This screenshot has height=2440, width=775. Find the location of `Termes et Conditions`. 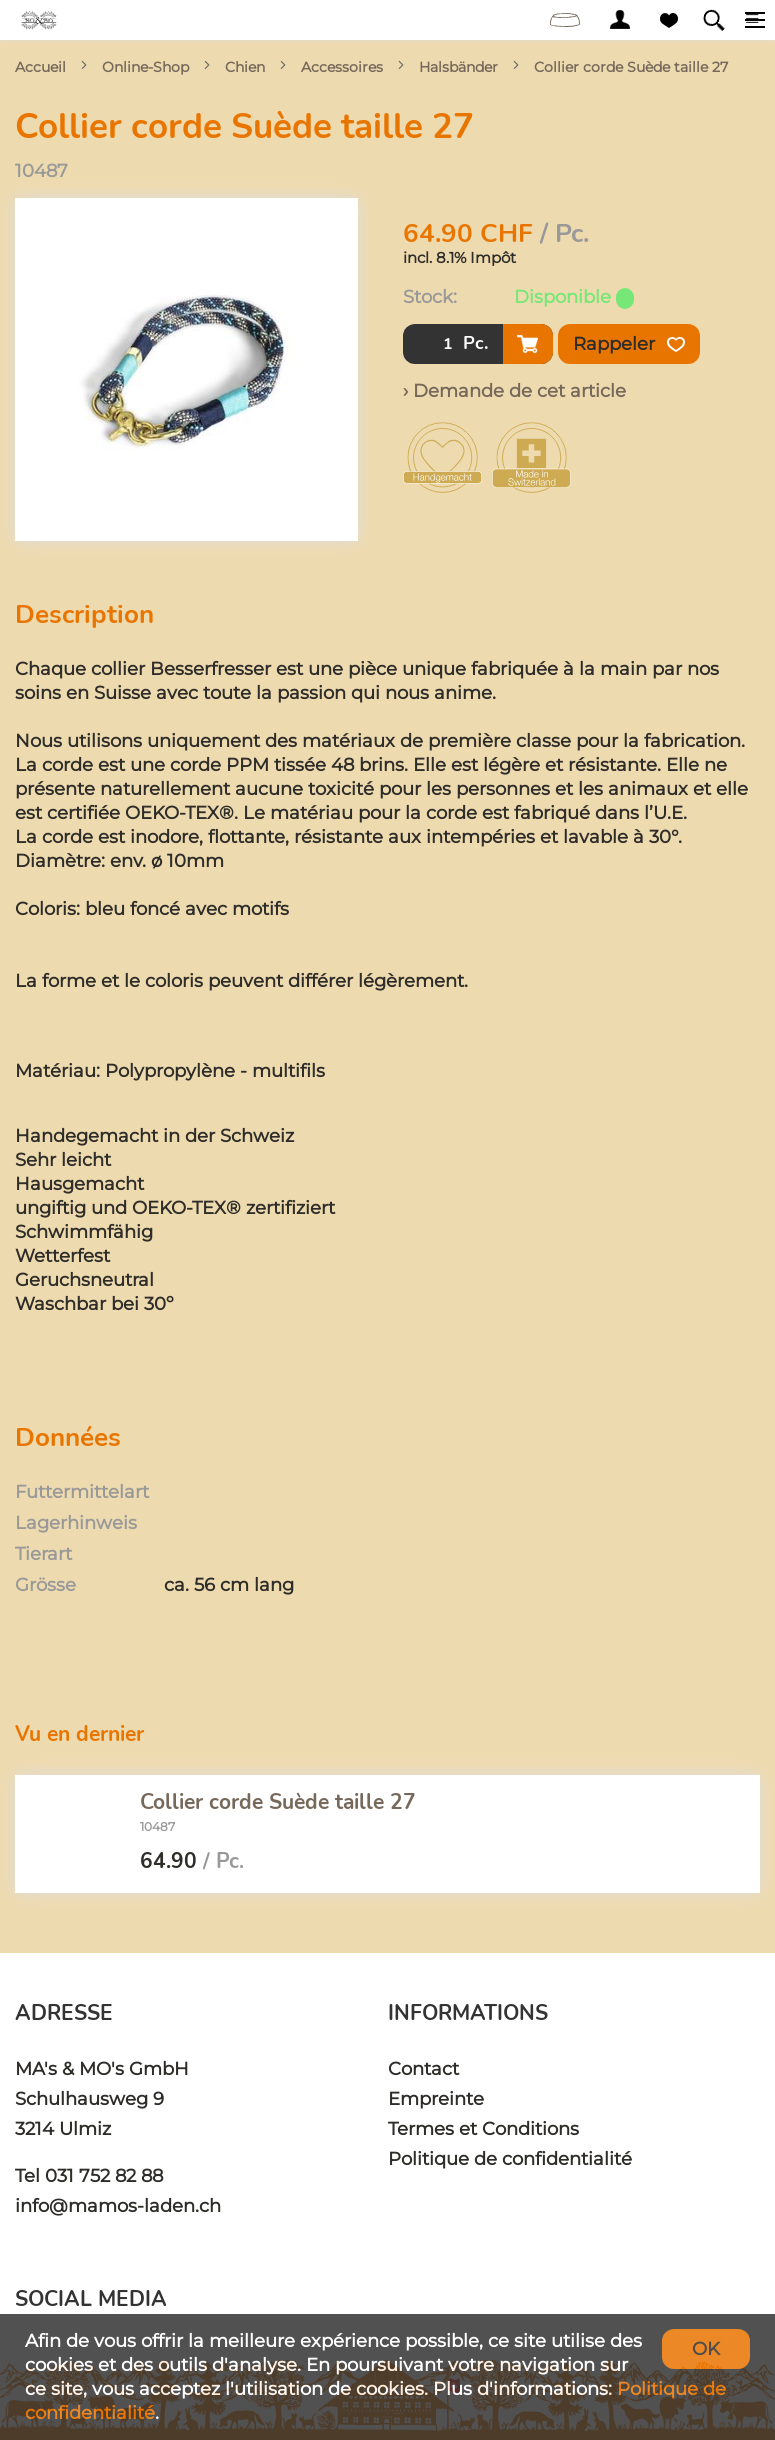

Termes et Conditions is located at coordinates (483, 2128).